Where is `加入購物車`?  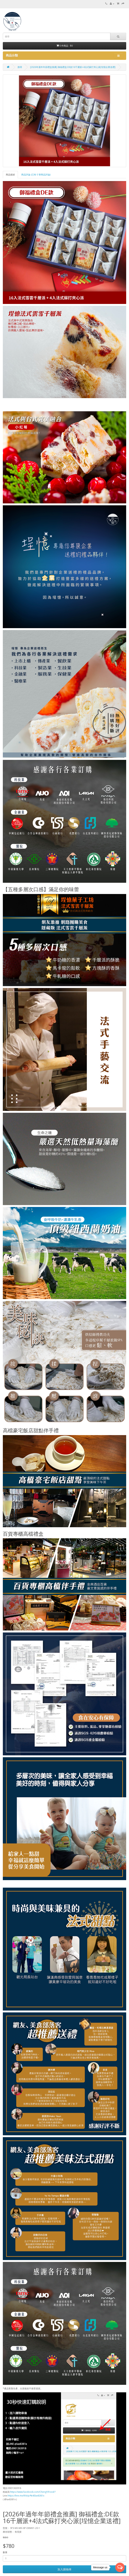 加入購物車 is located at coordinates (64, 2569).